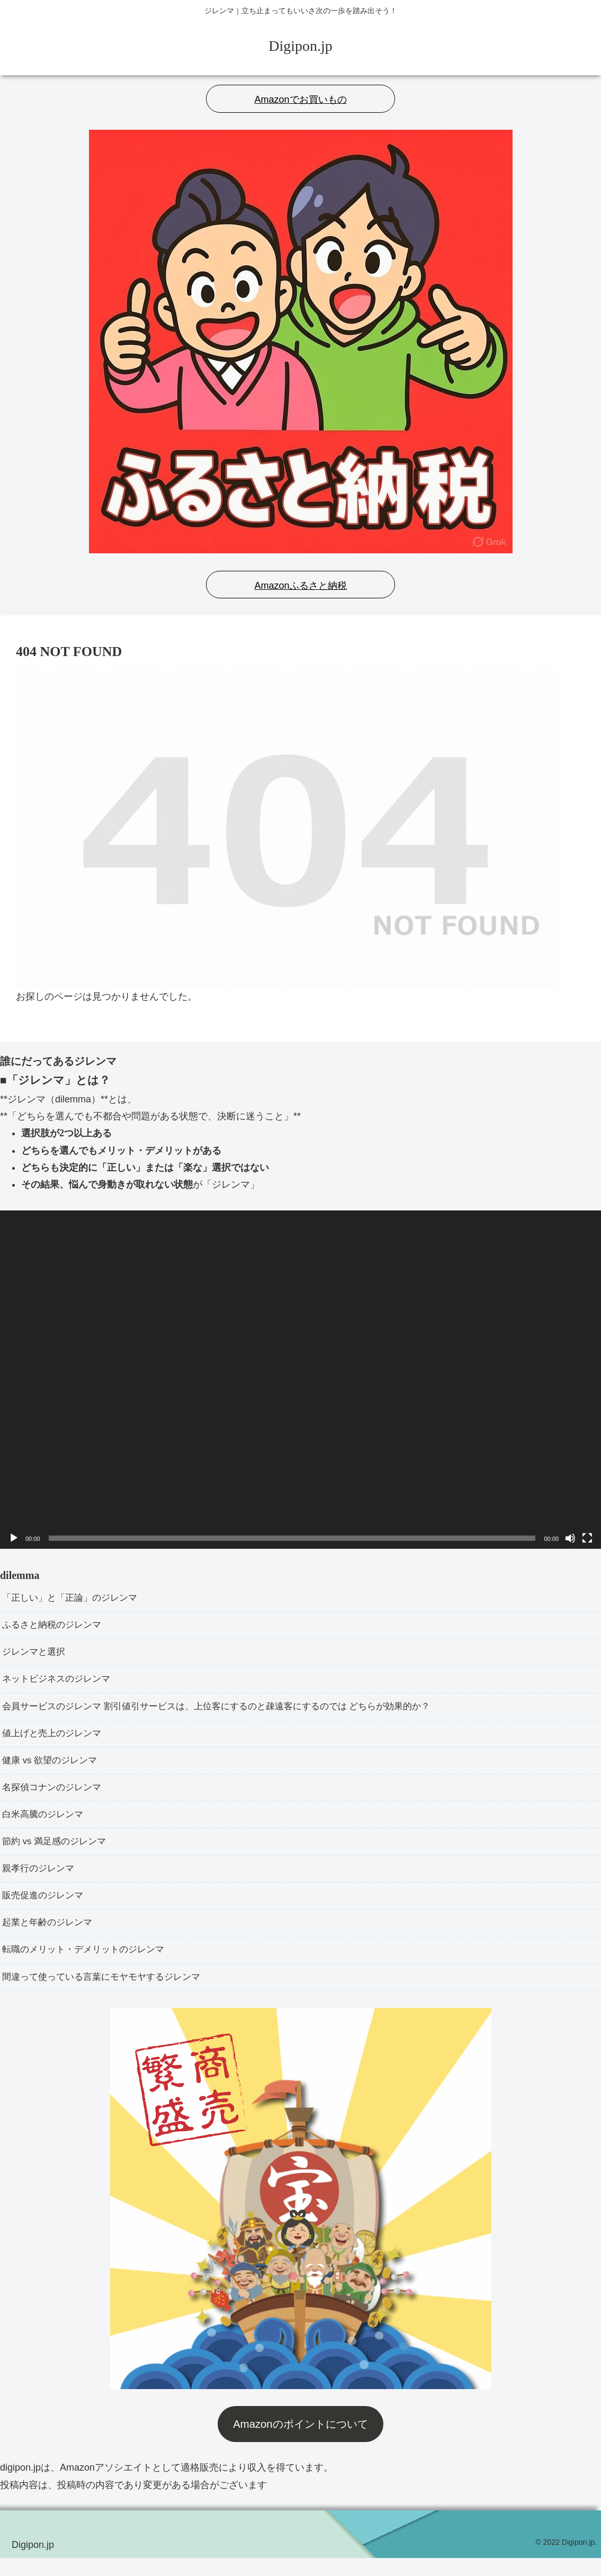 This screenshot has height=2576, width=601. Describe the element at coordinates (228, 1712) in the screenshot. I see `会員サービスのジレンマ 割引値引サービスは、上位客にするのと疎遠客にするのでは どちらが効果的か？` at that location.